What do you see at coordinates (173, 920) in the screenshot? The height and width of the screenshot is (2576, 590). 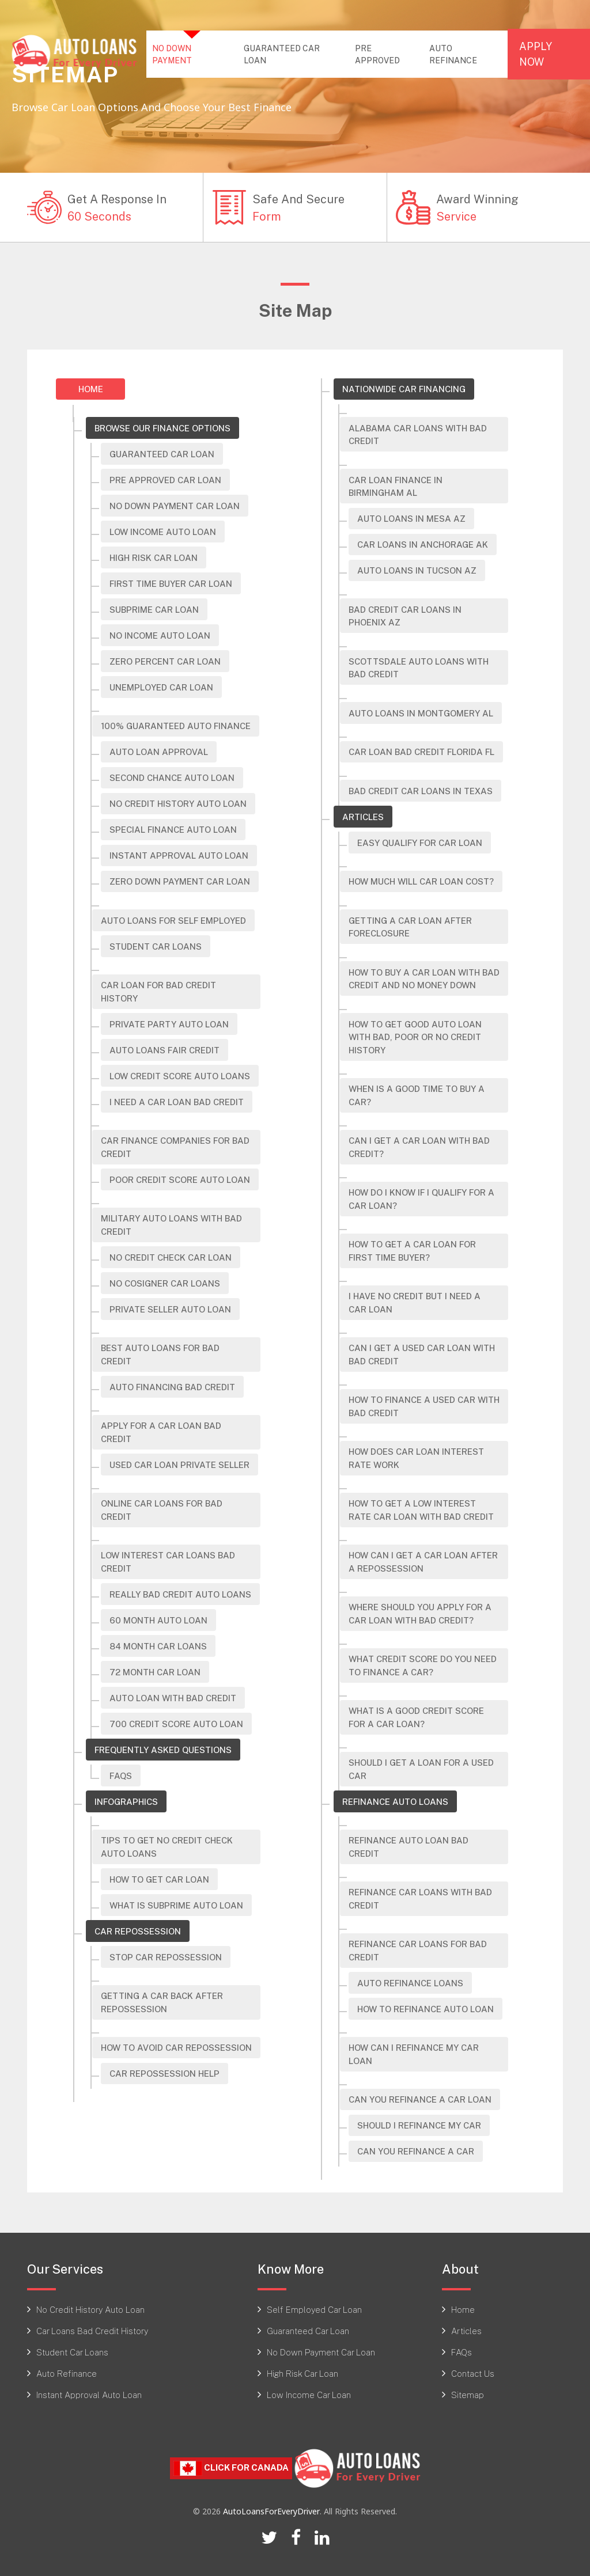 I see `Auto Loans For Self Employed` at bounding box center [173, 920].